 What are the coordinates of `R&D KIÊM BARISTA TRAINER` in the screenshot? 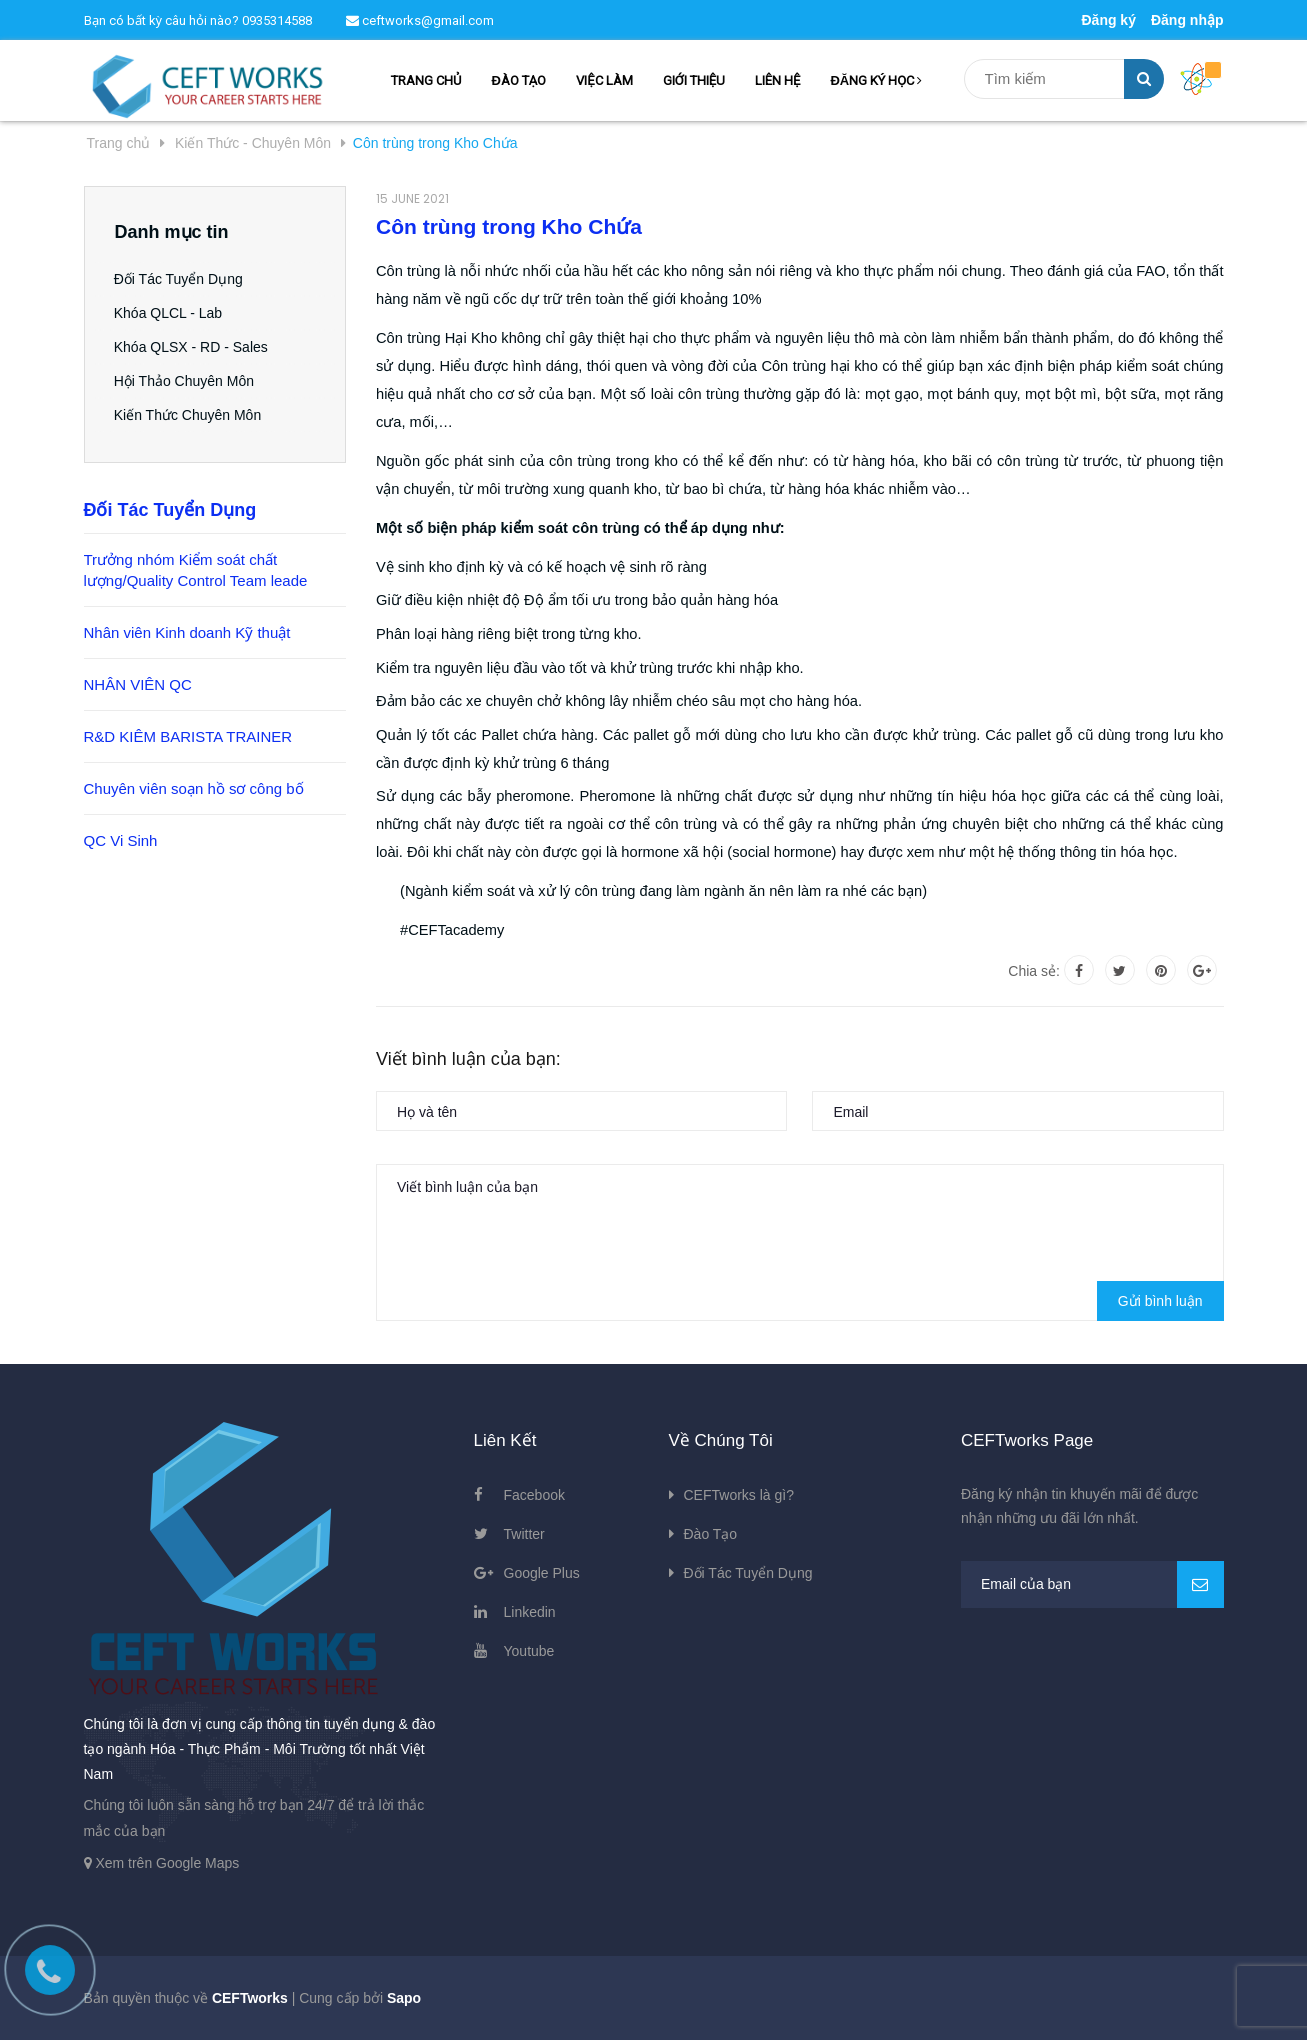 It's located at (188, 736).